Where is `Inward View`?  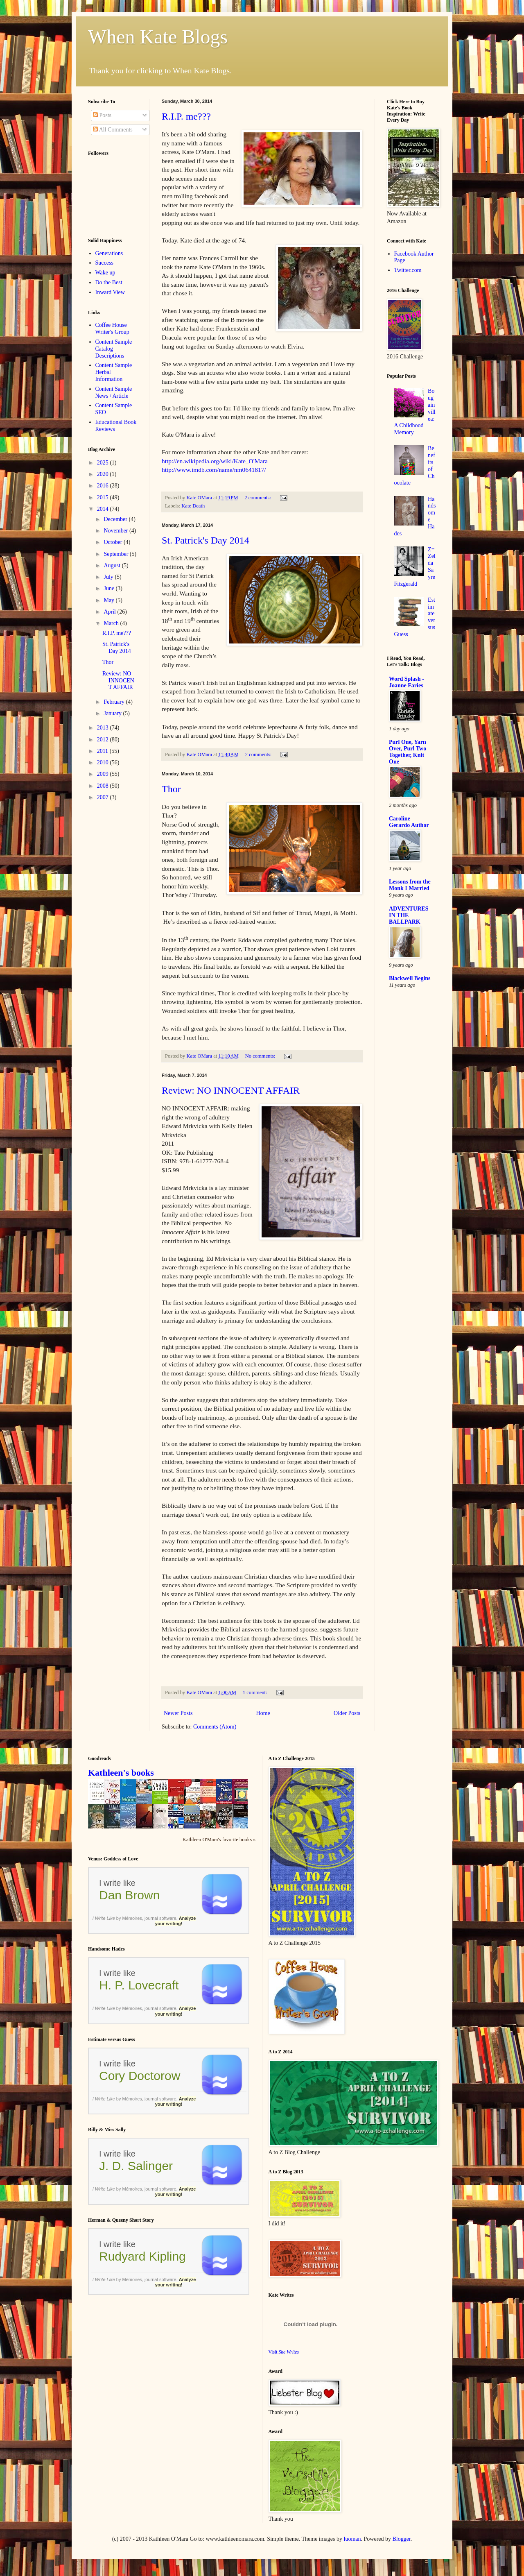 Inward View is located at coordinates (110, 292).